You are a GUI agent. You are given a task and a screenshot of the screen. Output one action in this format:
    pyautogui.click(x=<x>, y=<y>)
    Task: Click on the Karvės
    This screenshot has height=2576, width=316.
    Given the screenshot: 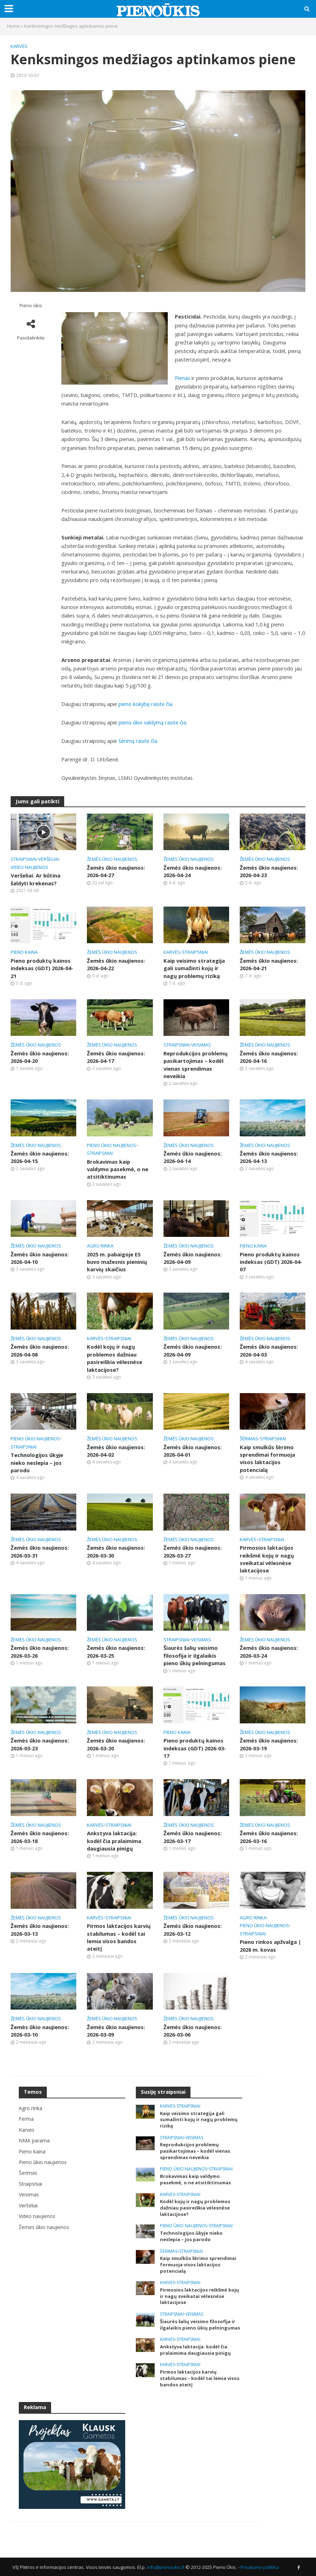 What is the action you would take?
    pyautogui.click(x=19, y=46)
    